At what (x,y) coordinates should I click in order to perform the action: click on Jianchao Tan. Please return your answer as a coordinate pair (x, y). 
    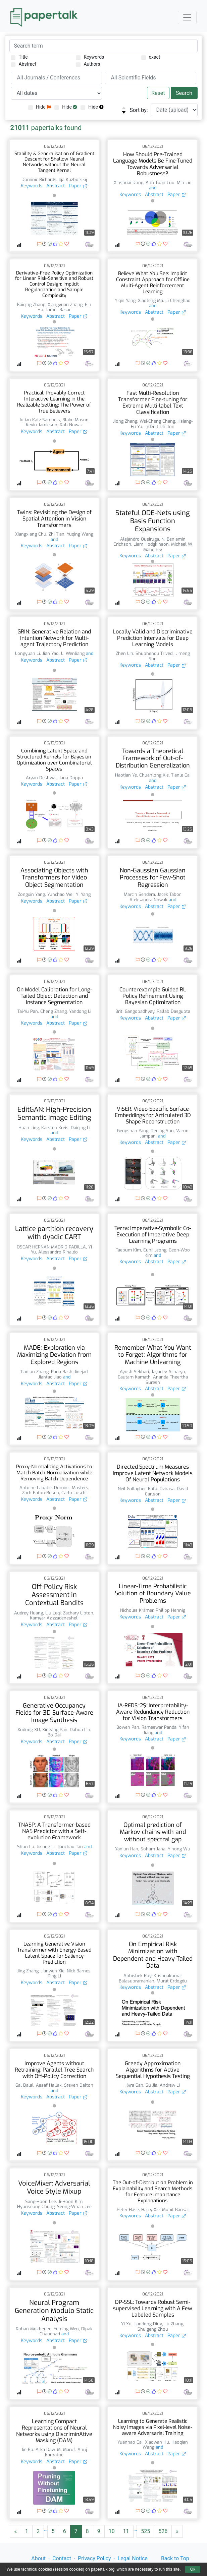
    Looking at the image, I should click on (70, 1846).